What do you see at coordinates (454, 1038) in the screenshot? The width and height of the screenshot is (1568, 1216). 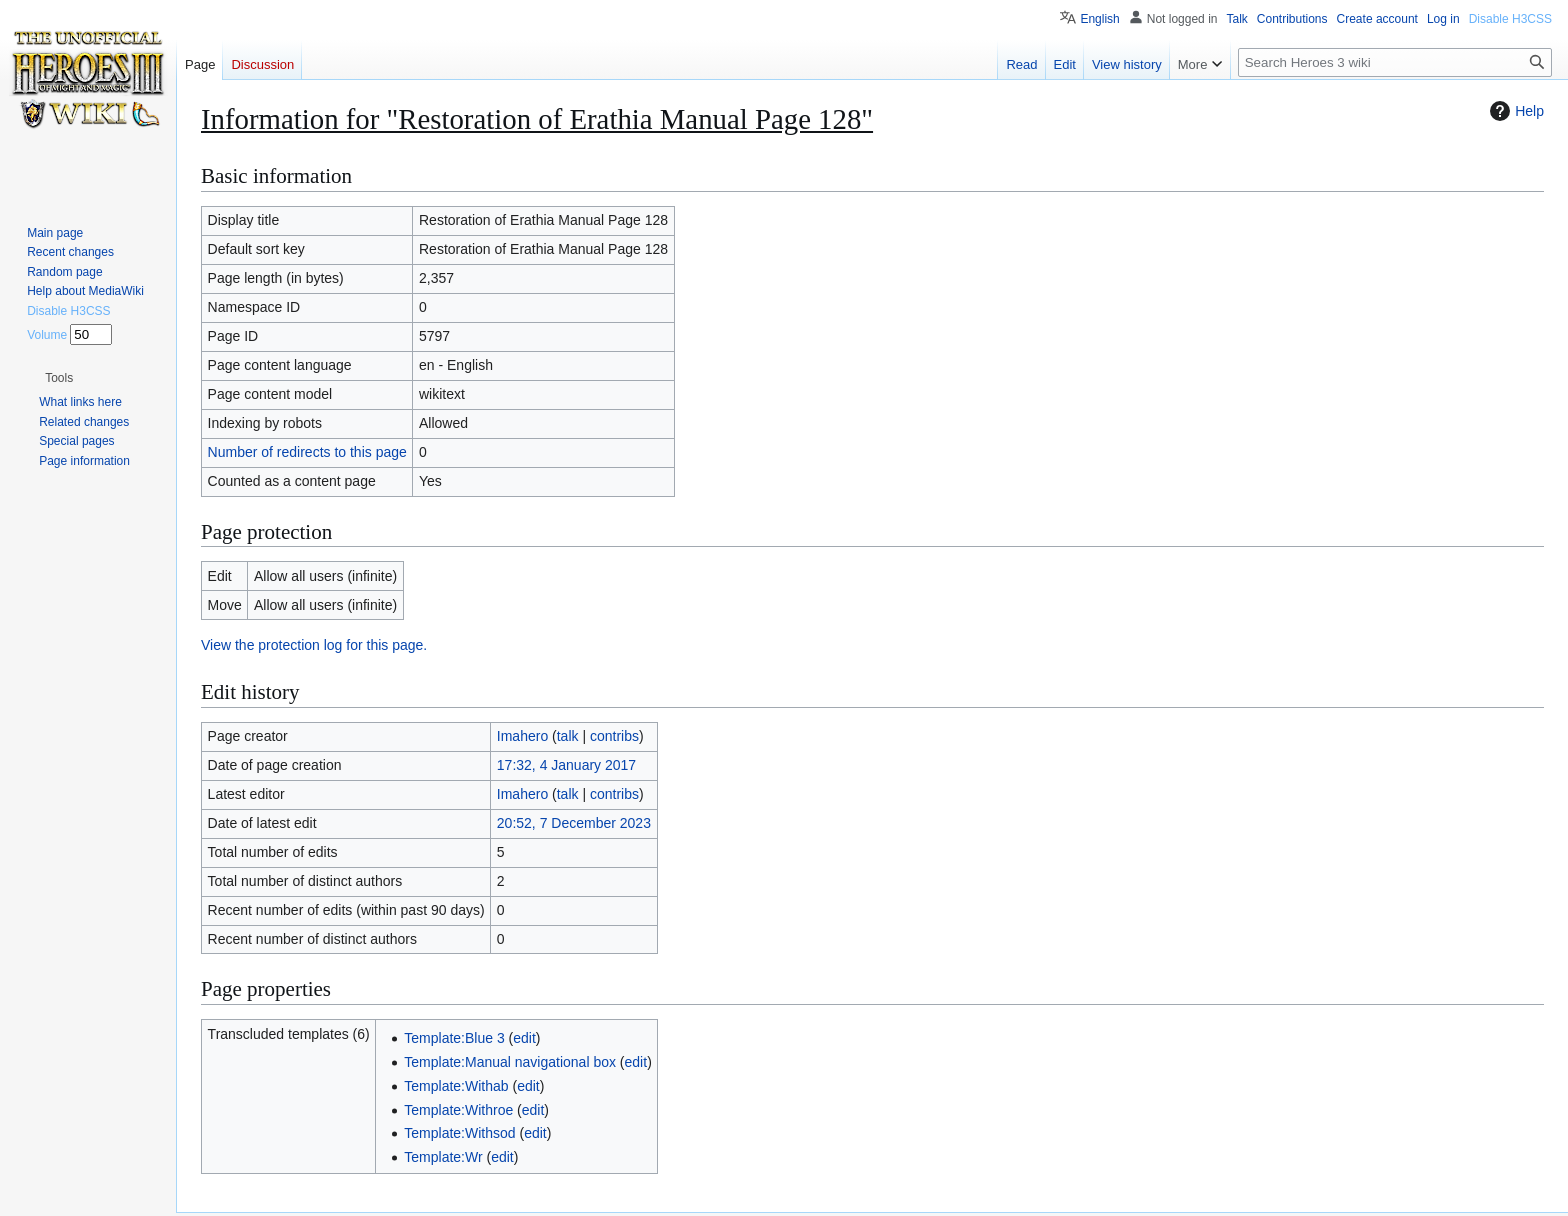 I see `Template:Blue 3` at bounding box center [454, 1038].